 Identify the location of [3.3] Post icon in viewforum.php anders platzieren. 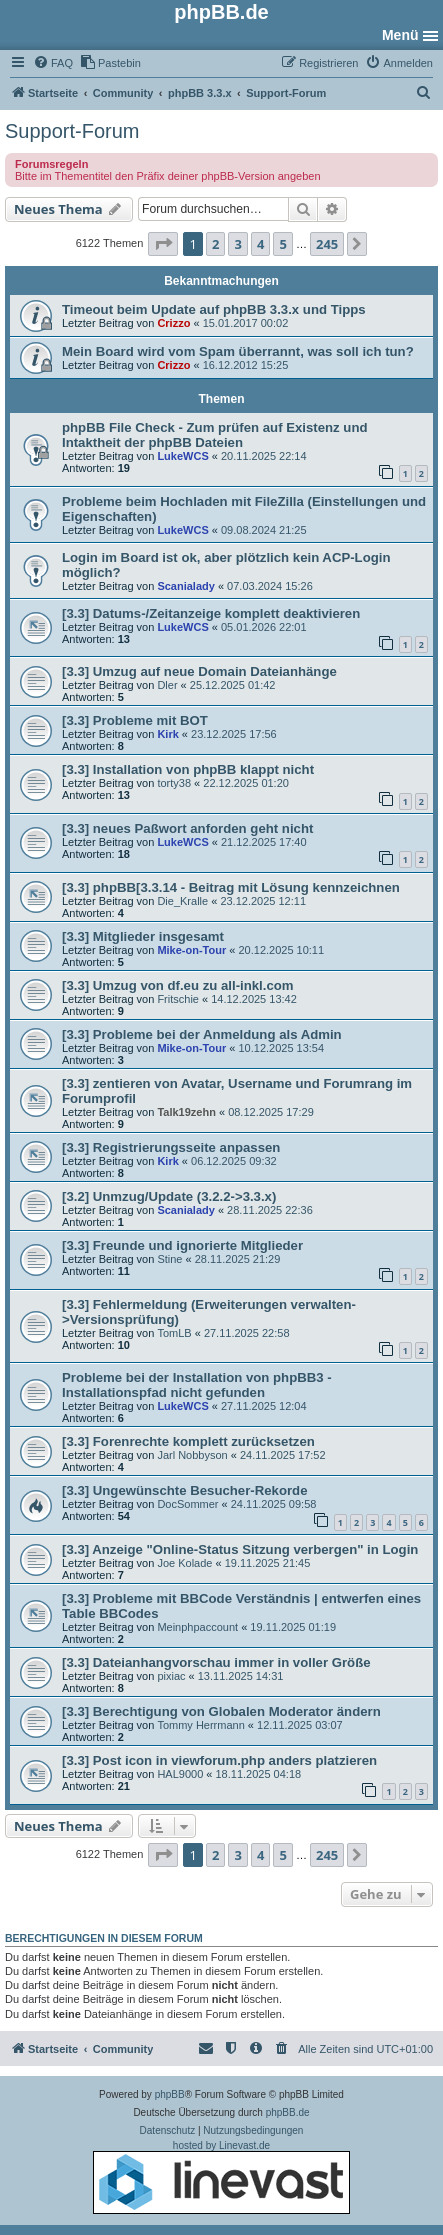
(219, 1760).